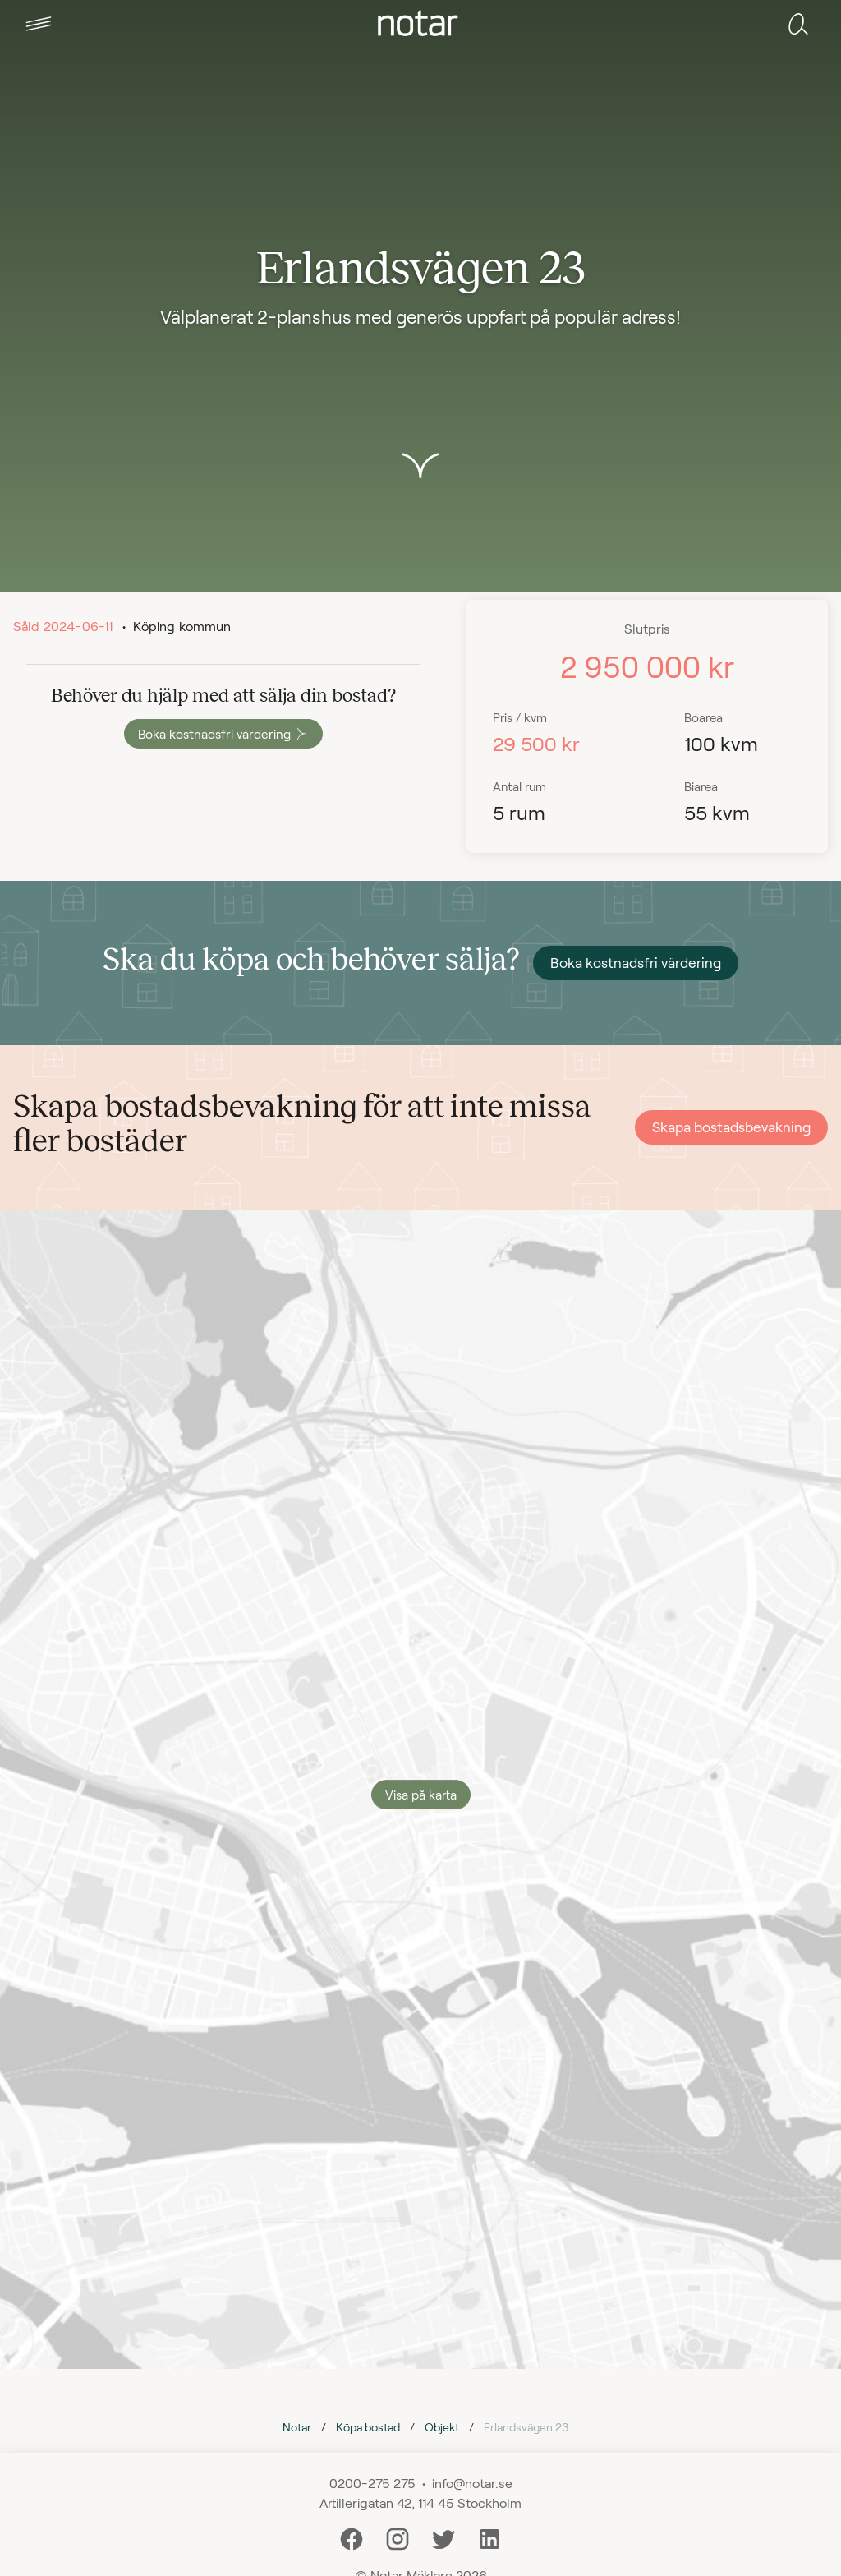 This screenshot has height=2576, width=841. What do you see at coordinates (442, 2427) in the screenshot?
I see `Objekt` at bounding box center [442, 2427].